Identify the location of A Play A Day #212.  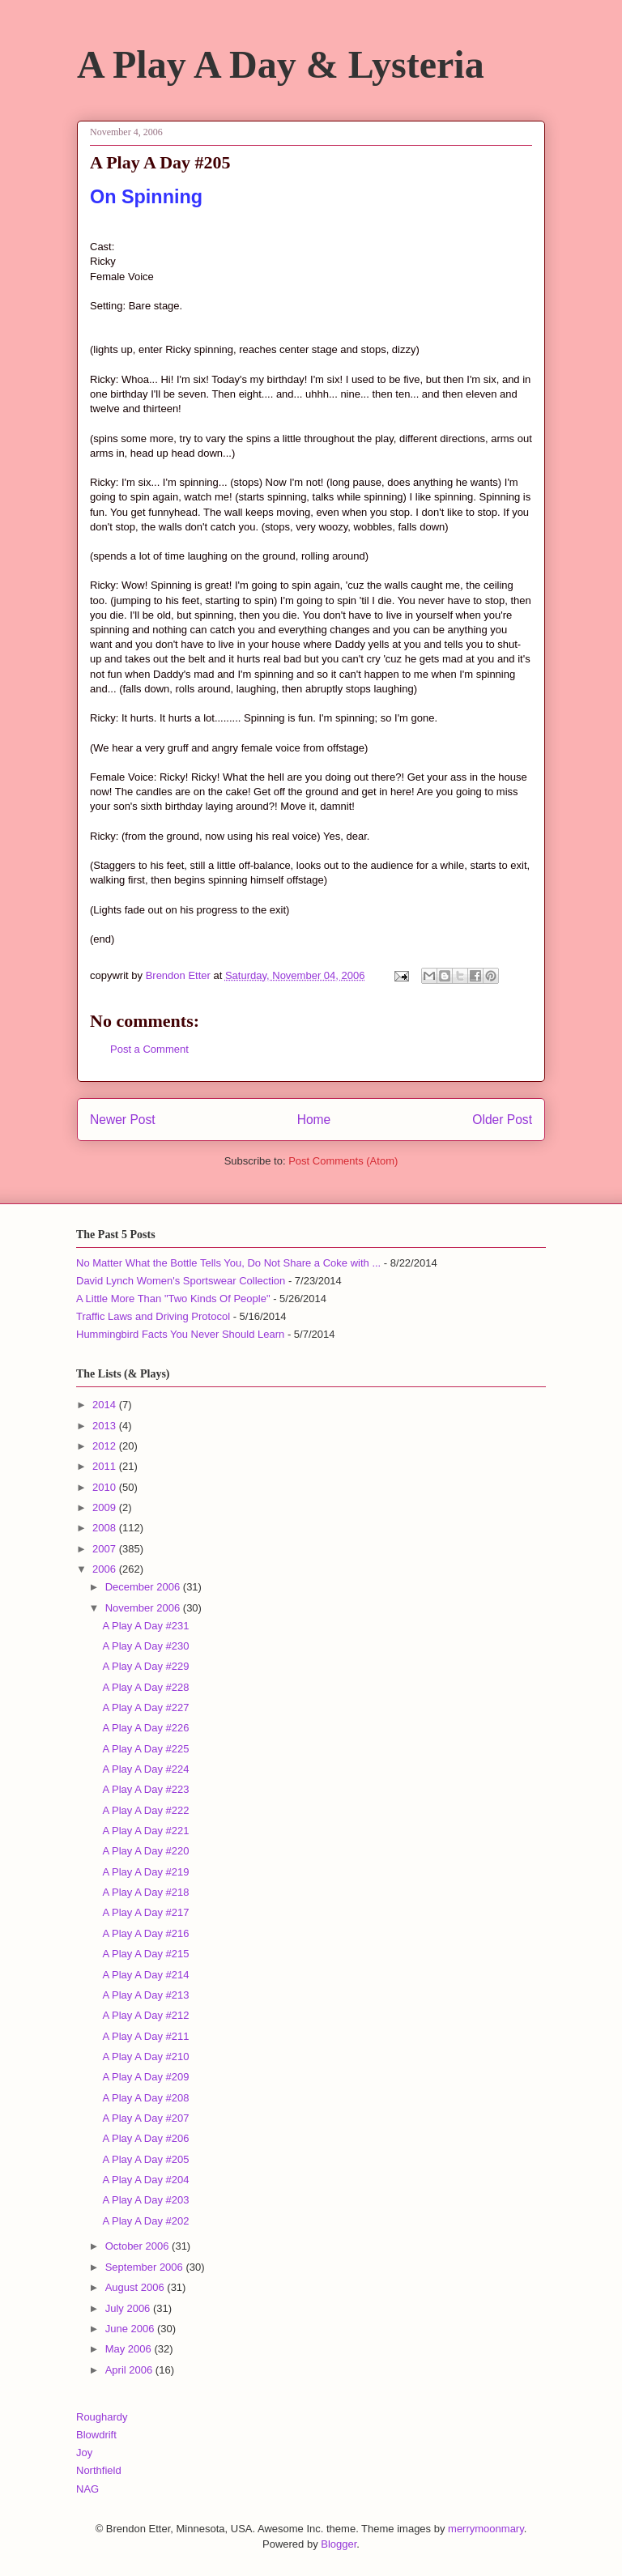
(145, 2015).